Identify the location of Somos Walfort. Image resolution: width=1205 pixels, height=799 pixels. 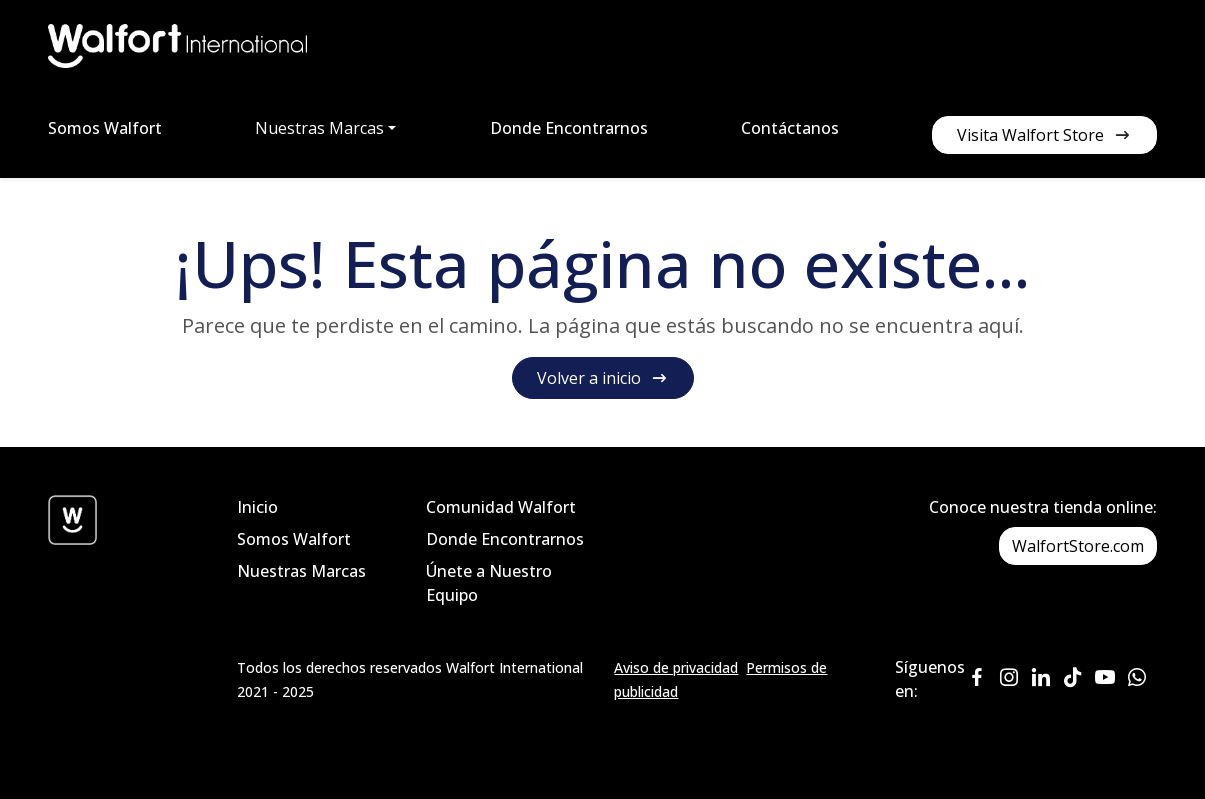
(105, 128).